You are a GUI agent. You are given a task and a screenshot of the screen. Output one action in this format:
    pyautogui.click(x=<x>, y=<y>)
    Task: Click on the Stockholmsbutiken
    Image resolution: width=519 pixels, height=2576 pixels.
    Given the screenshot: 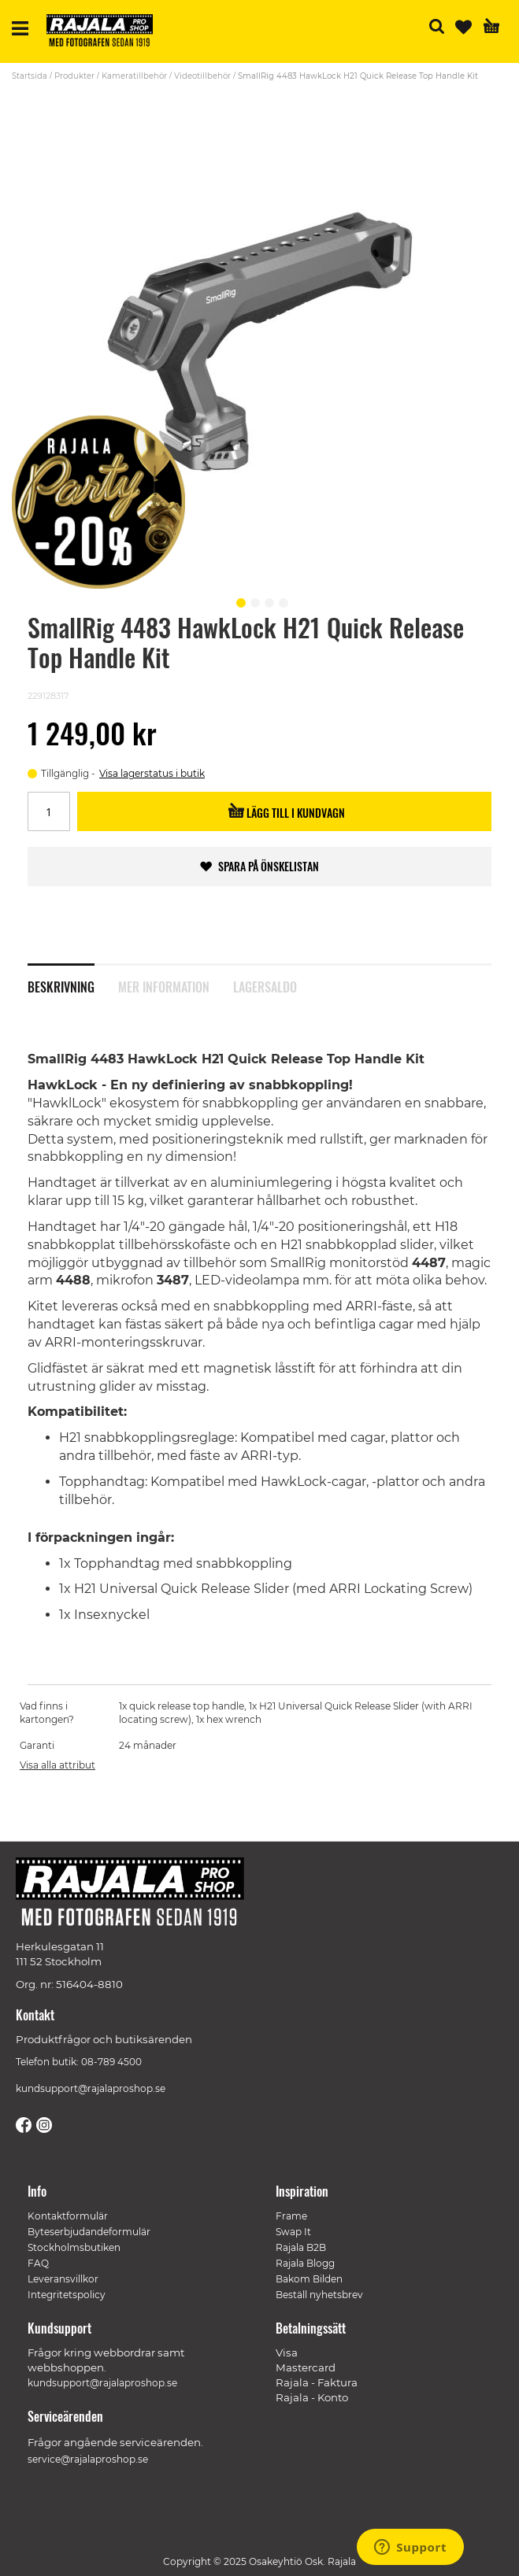 What is the action you would take?
    pyautogui.click(x=74, y=2247)
    